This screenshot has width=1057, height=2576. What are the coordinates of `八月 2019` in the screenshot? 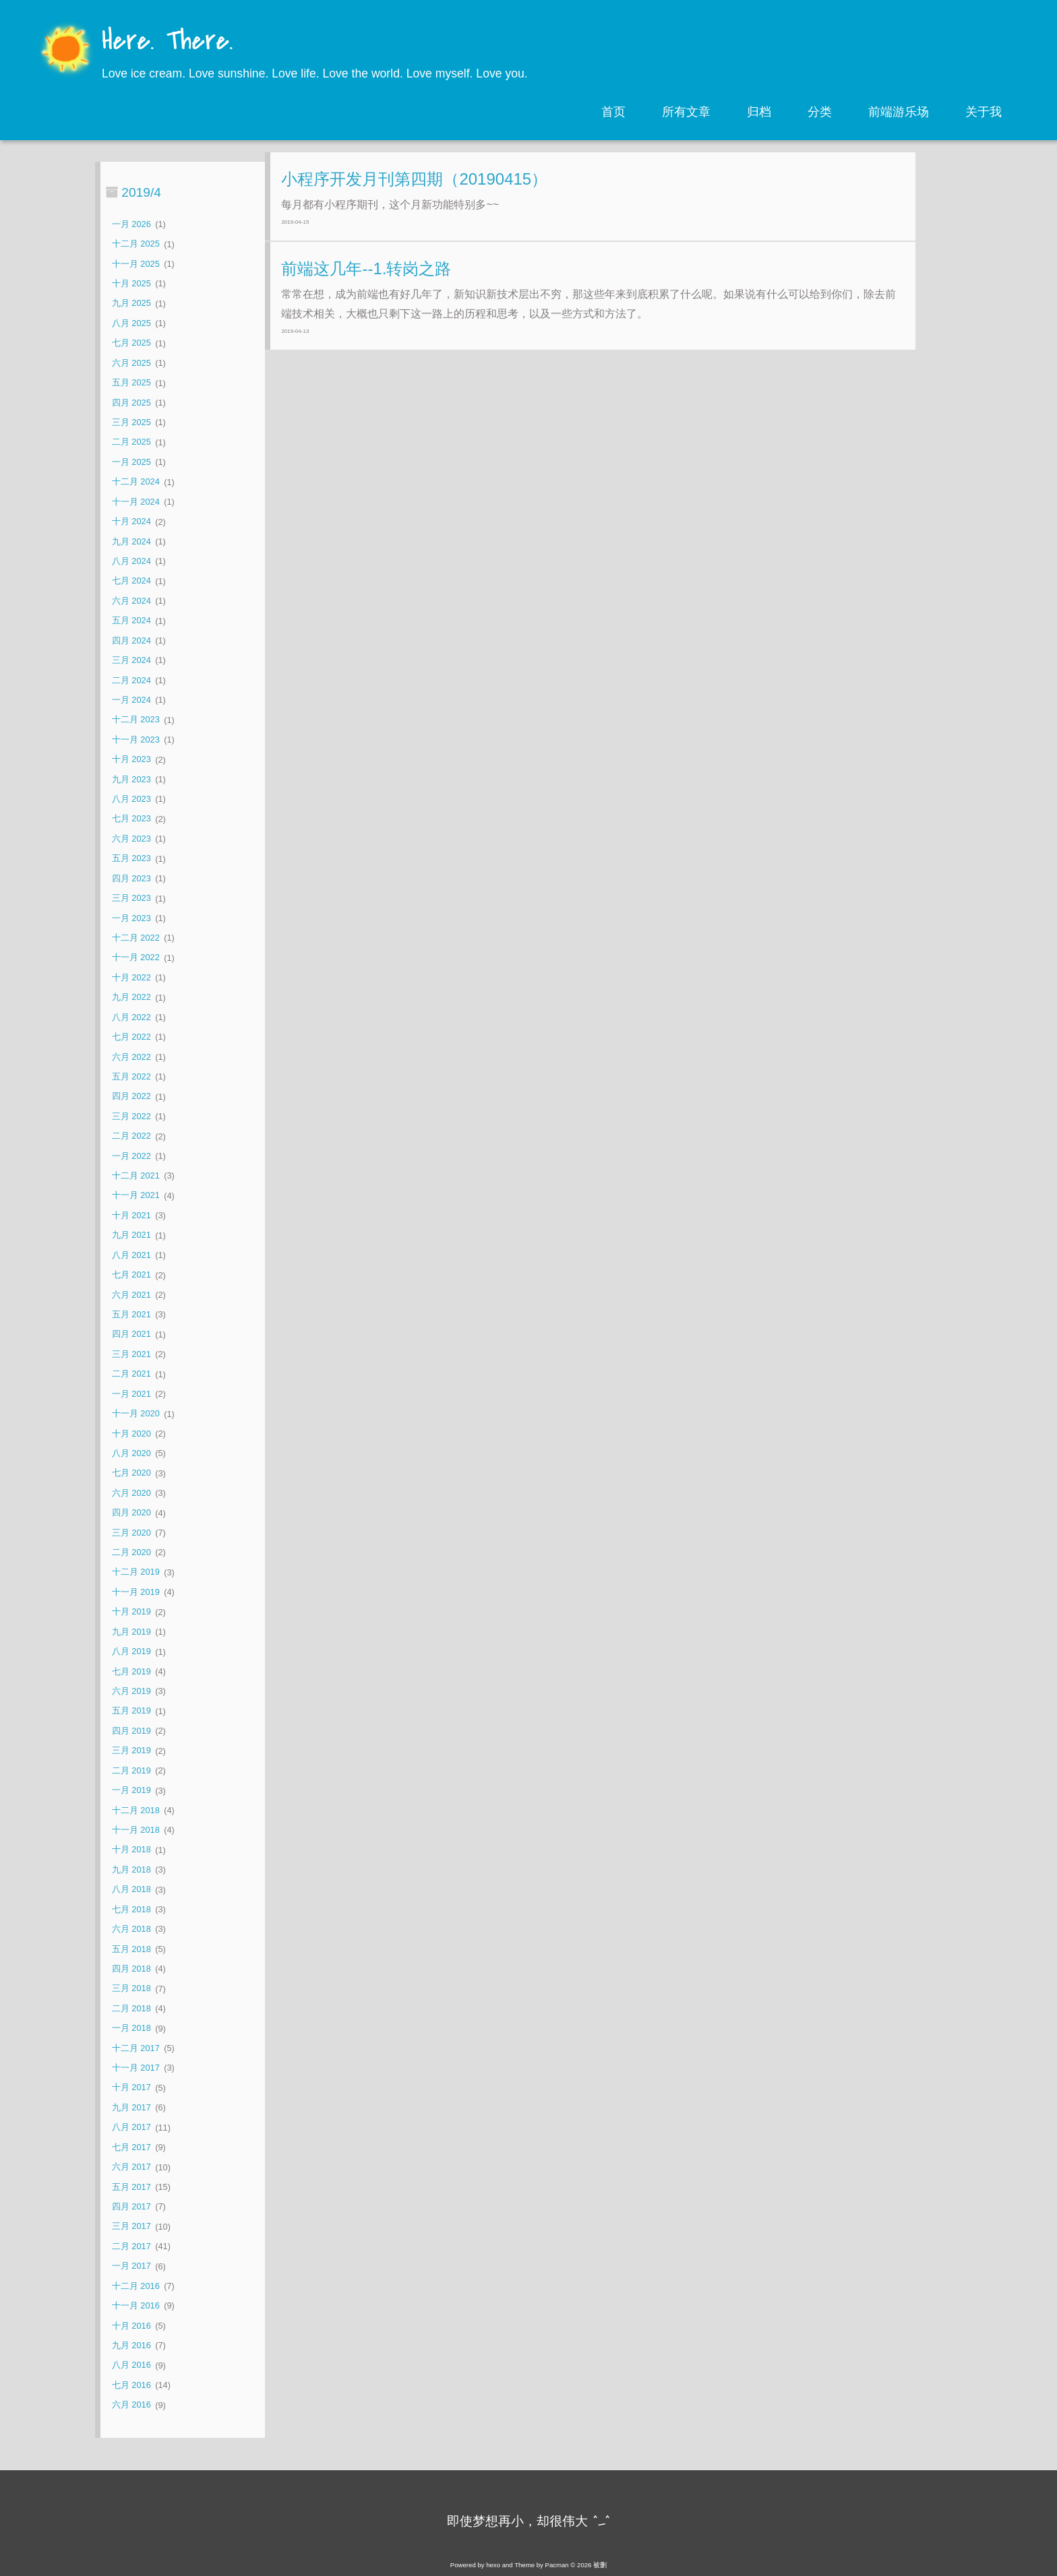 It's located at (131, 1652).